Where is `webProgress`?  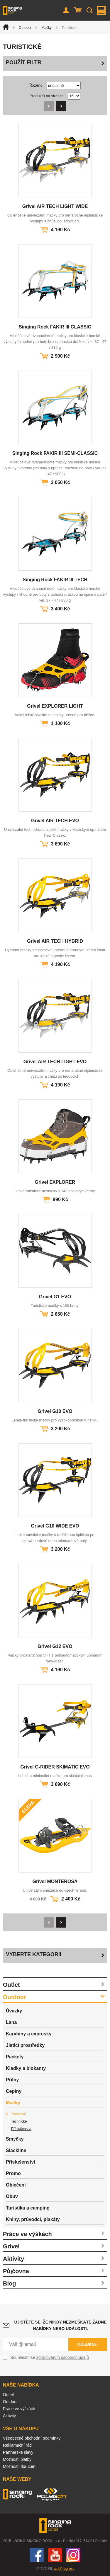
webProgress is located at coordinates (64, 2569).